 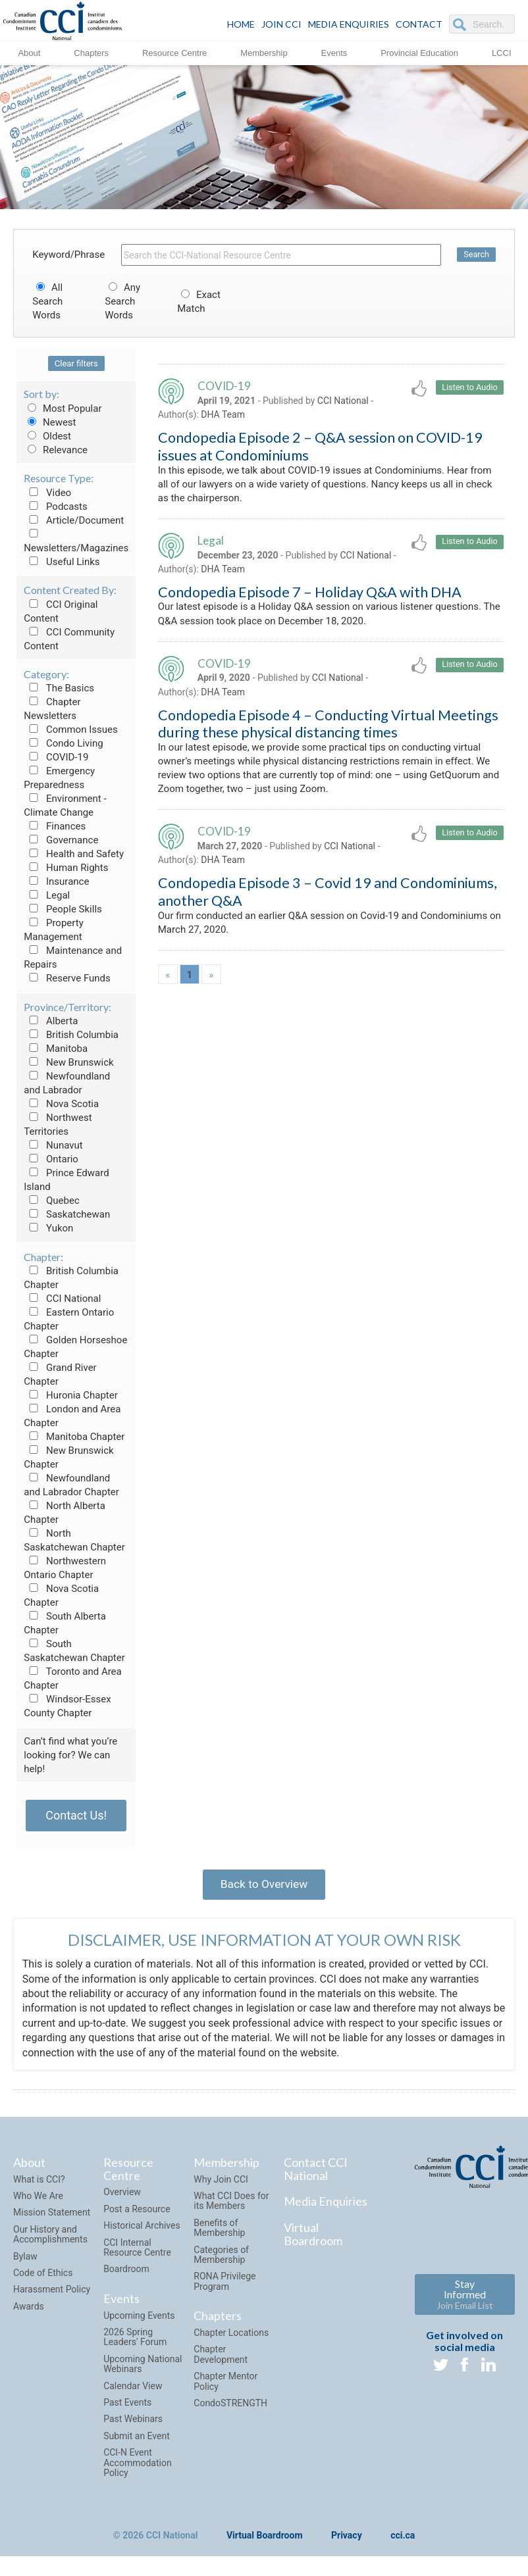 I want to click on Submit an Event, so click(x=136, y=2440).